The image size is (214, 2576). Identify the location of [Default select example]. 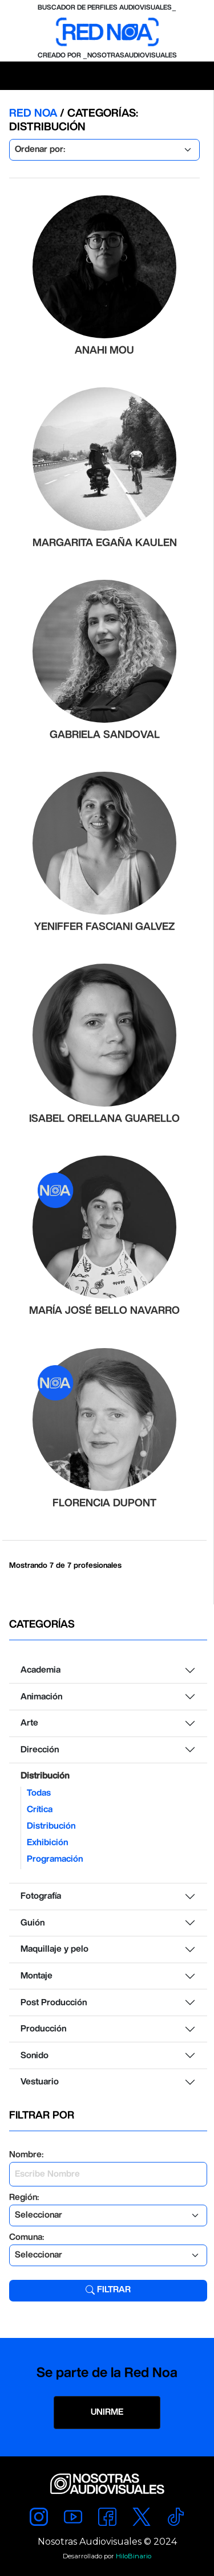
(104, 150).